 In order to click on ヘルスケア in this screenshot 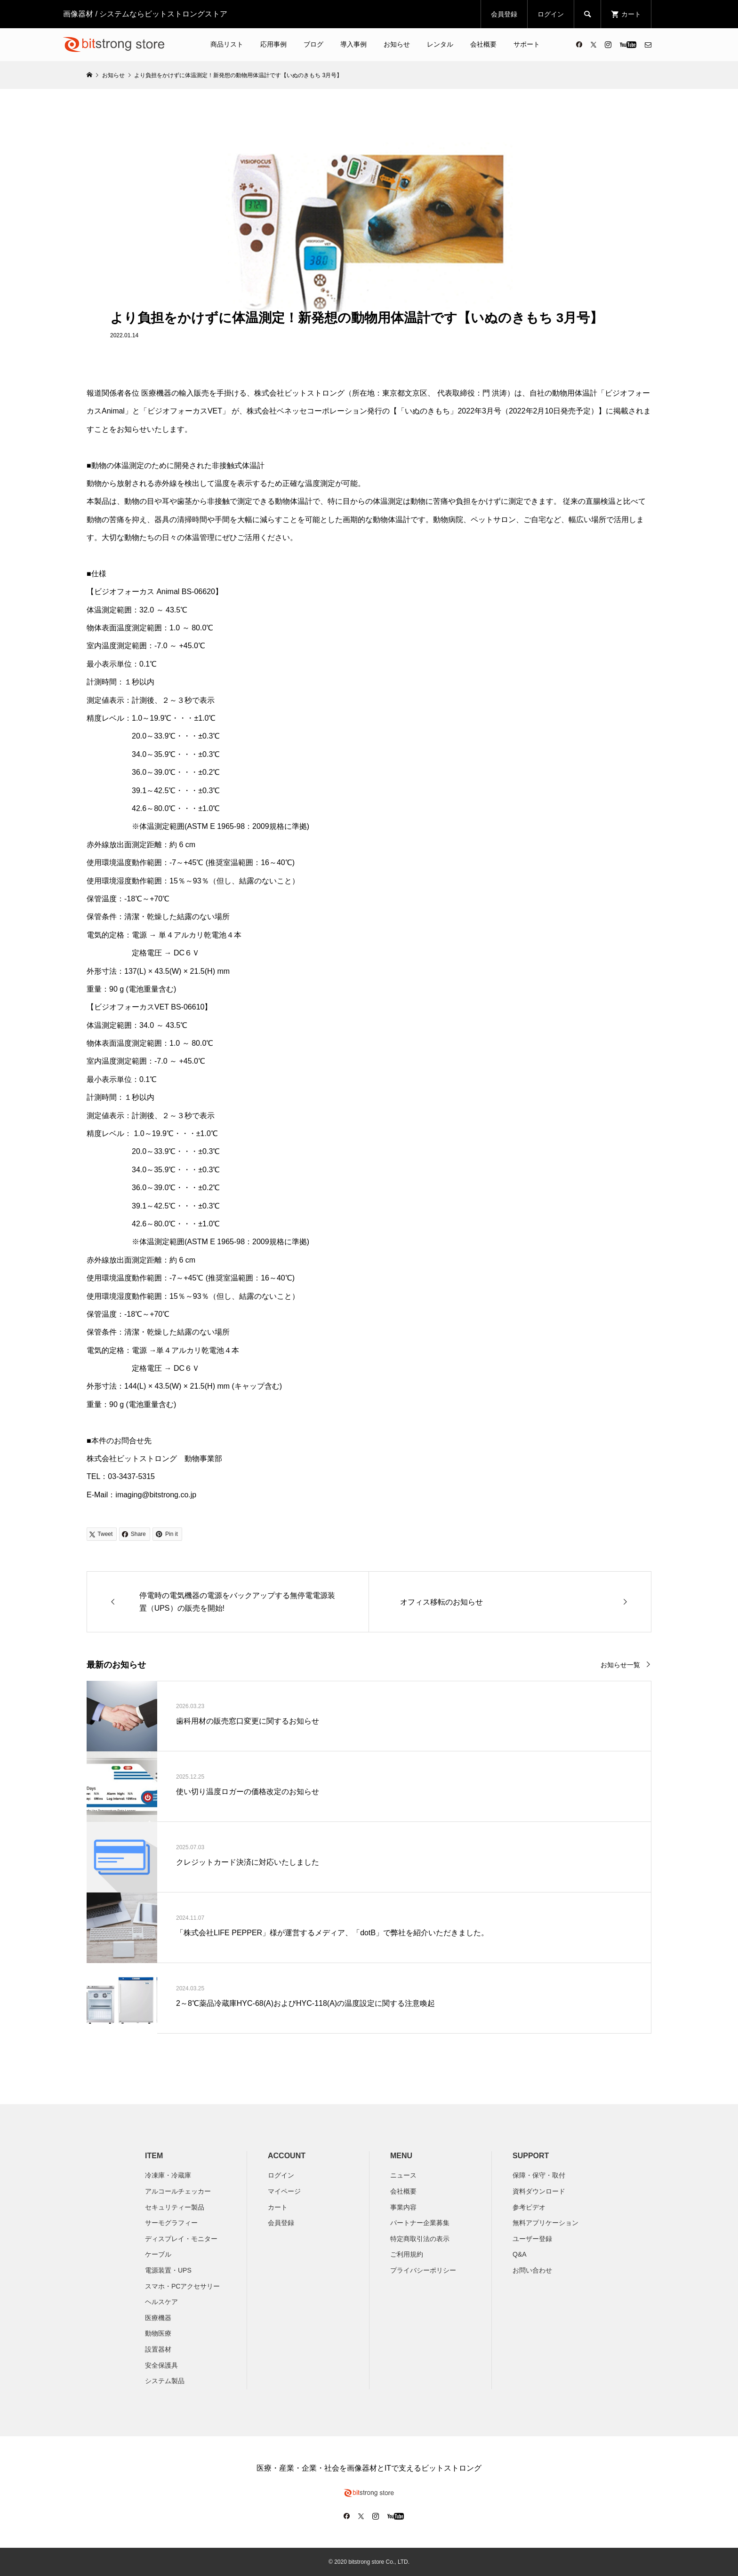, I will do `click(161, 2302)`.